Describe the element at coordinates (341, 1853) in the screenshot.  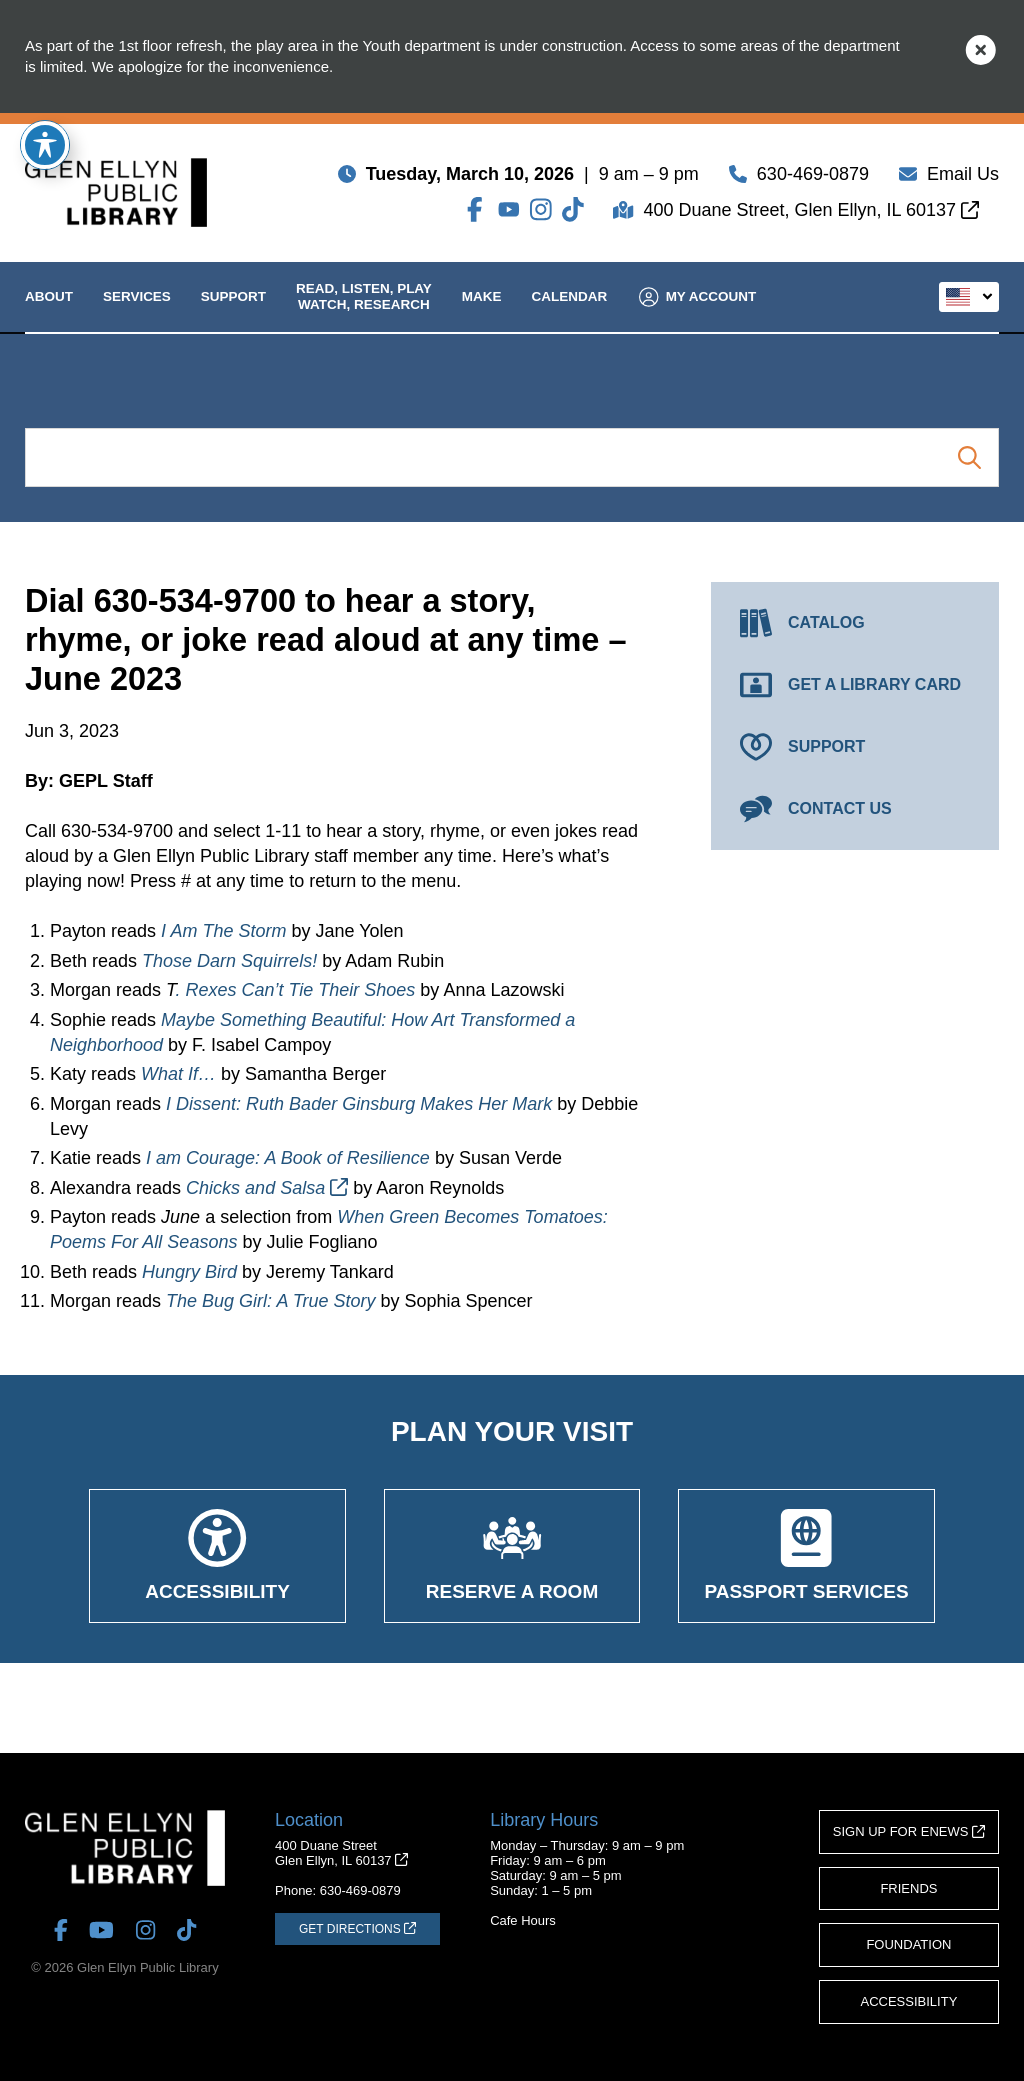
I see `400 Duane StreetGlen Ellyn, IL 60137 [Get Directions (opens in a new tab)]` at that location.